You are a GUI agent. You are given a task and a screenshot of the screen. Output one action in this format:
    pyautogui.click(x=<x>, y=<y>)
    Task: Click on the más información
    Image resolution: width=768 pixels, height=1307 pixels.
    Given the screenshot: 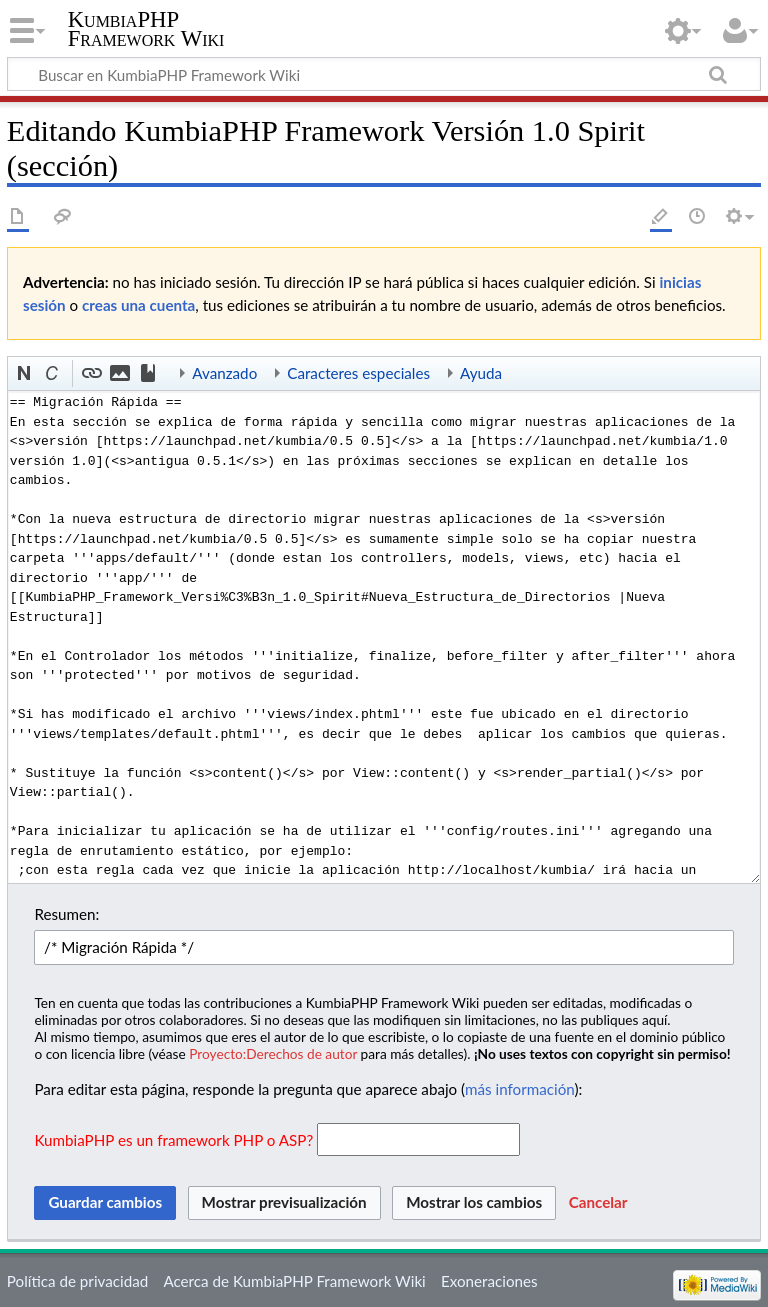 What is the action you would take?
    pyautogui.click(x=519, y=1089)
    